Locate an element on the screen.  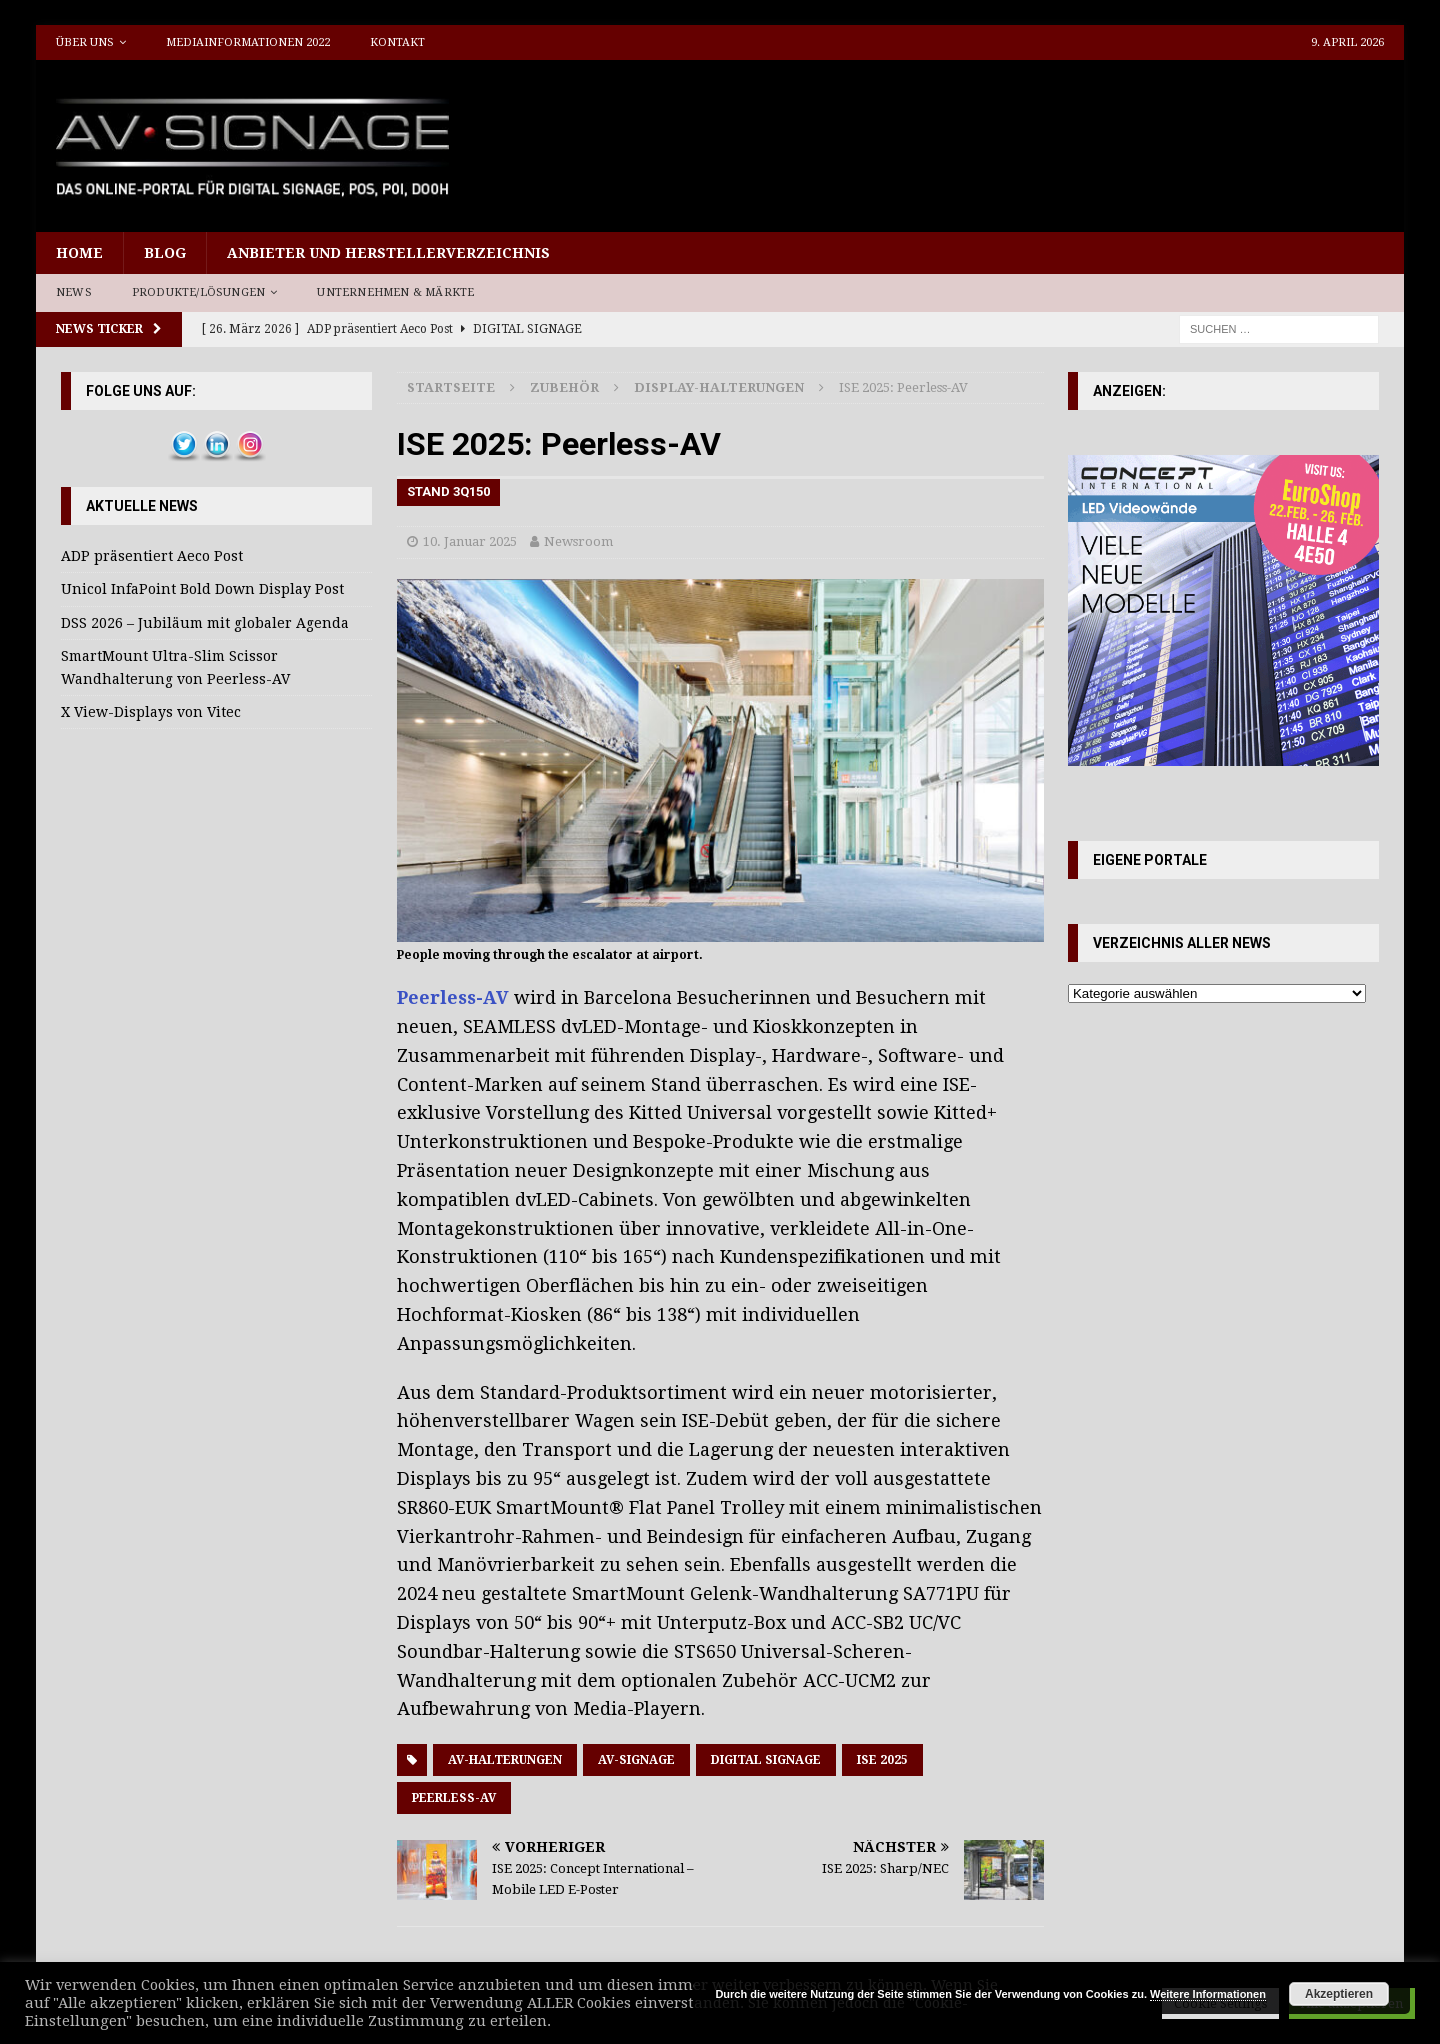
Produkte/Lösungen is located at coordinates (198, 292).